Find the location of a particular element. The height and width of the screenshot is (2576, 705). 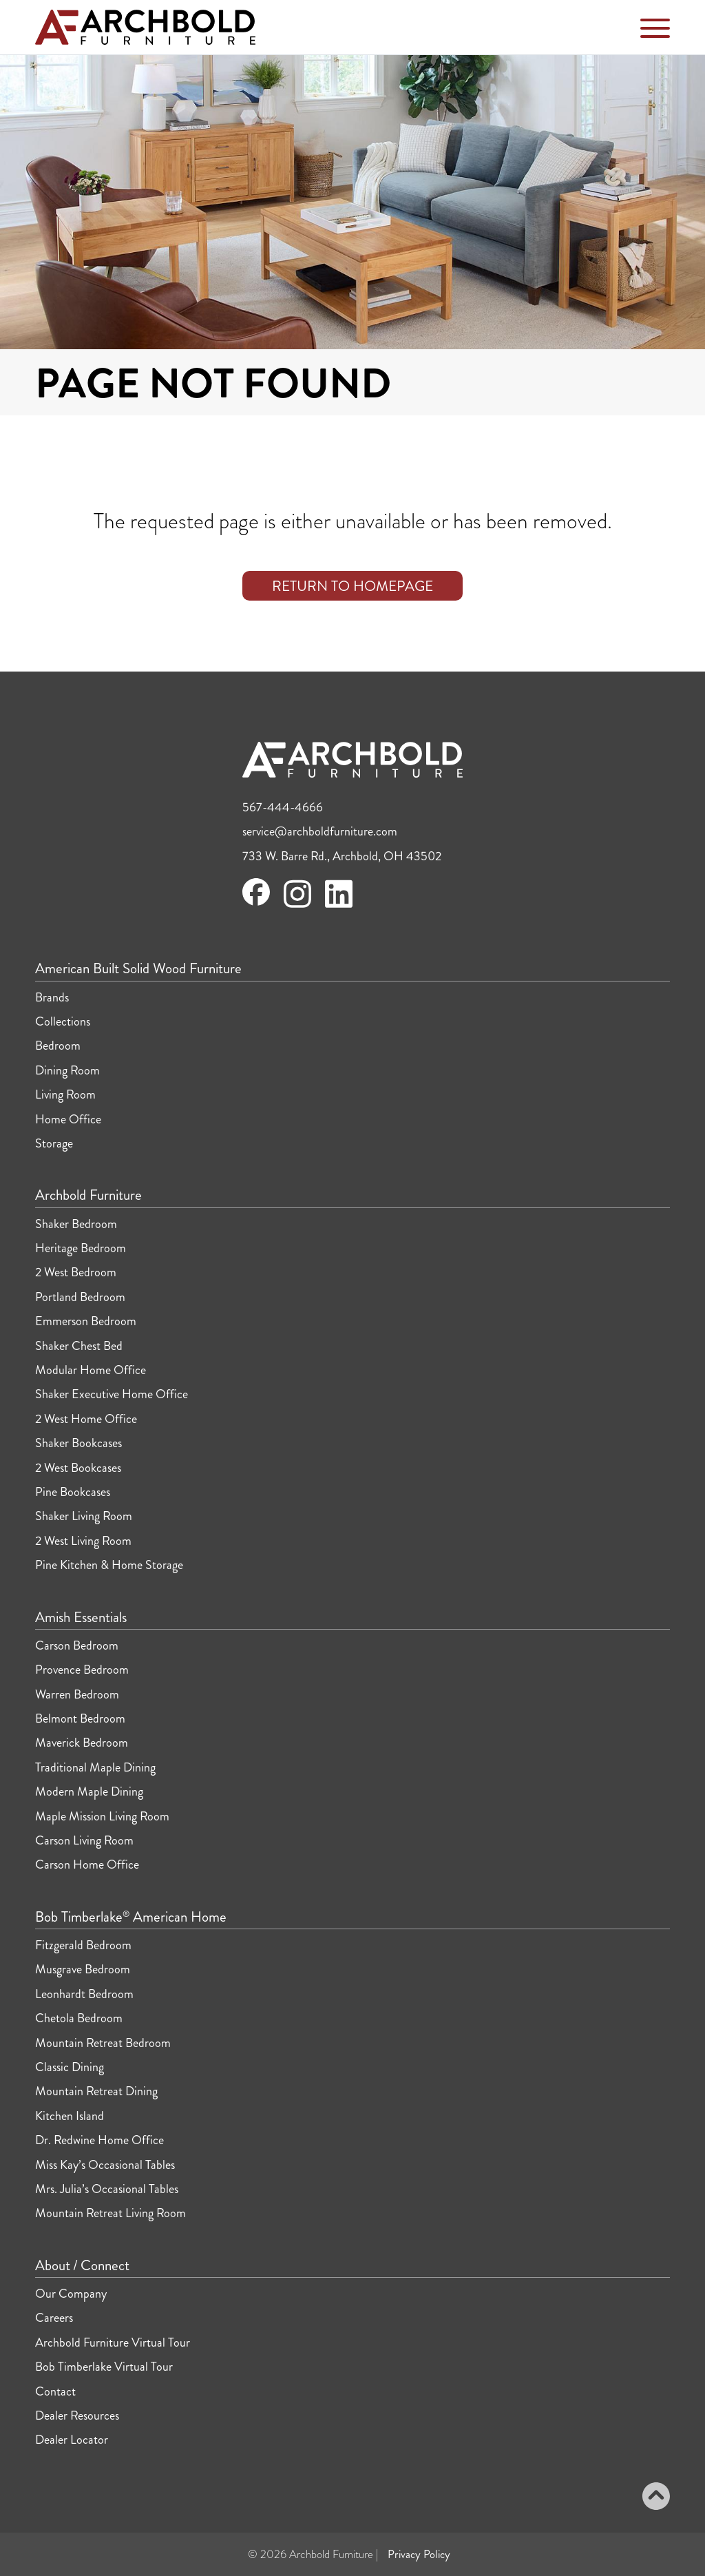

Home Office is located at coordinates (68, 1119).